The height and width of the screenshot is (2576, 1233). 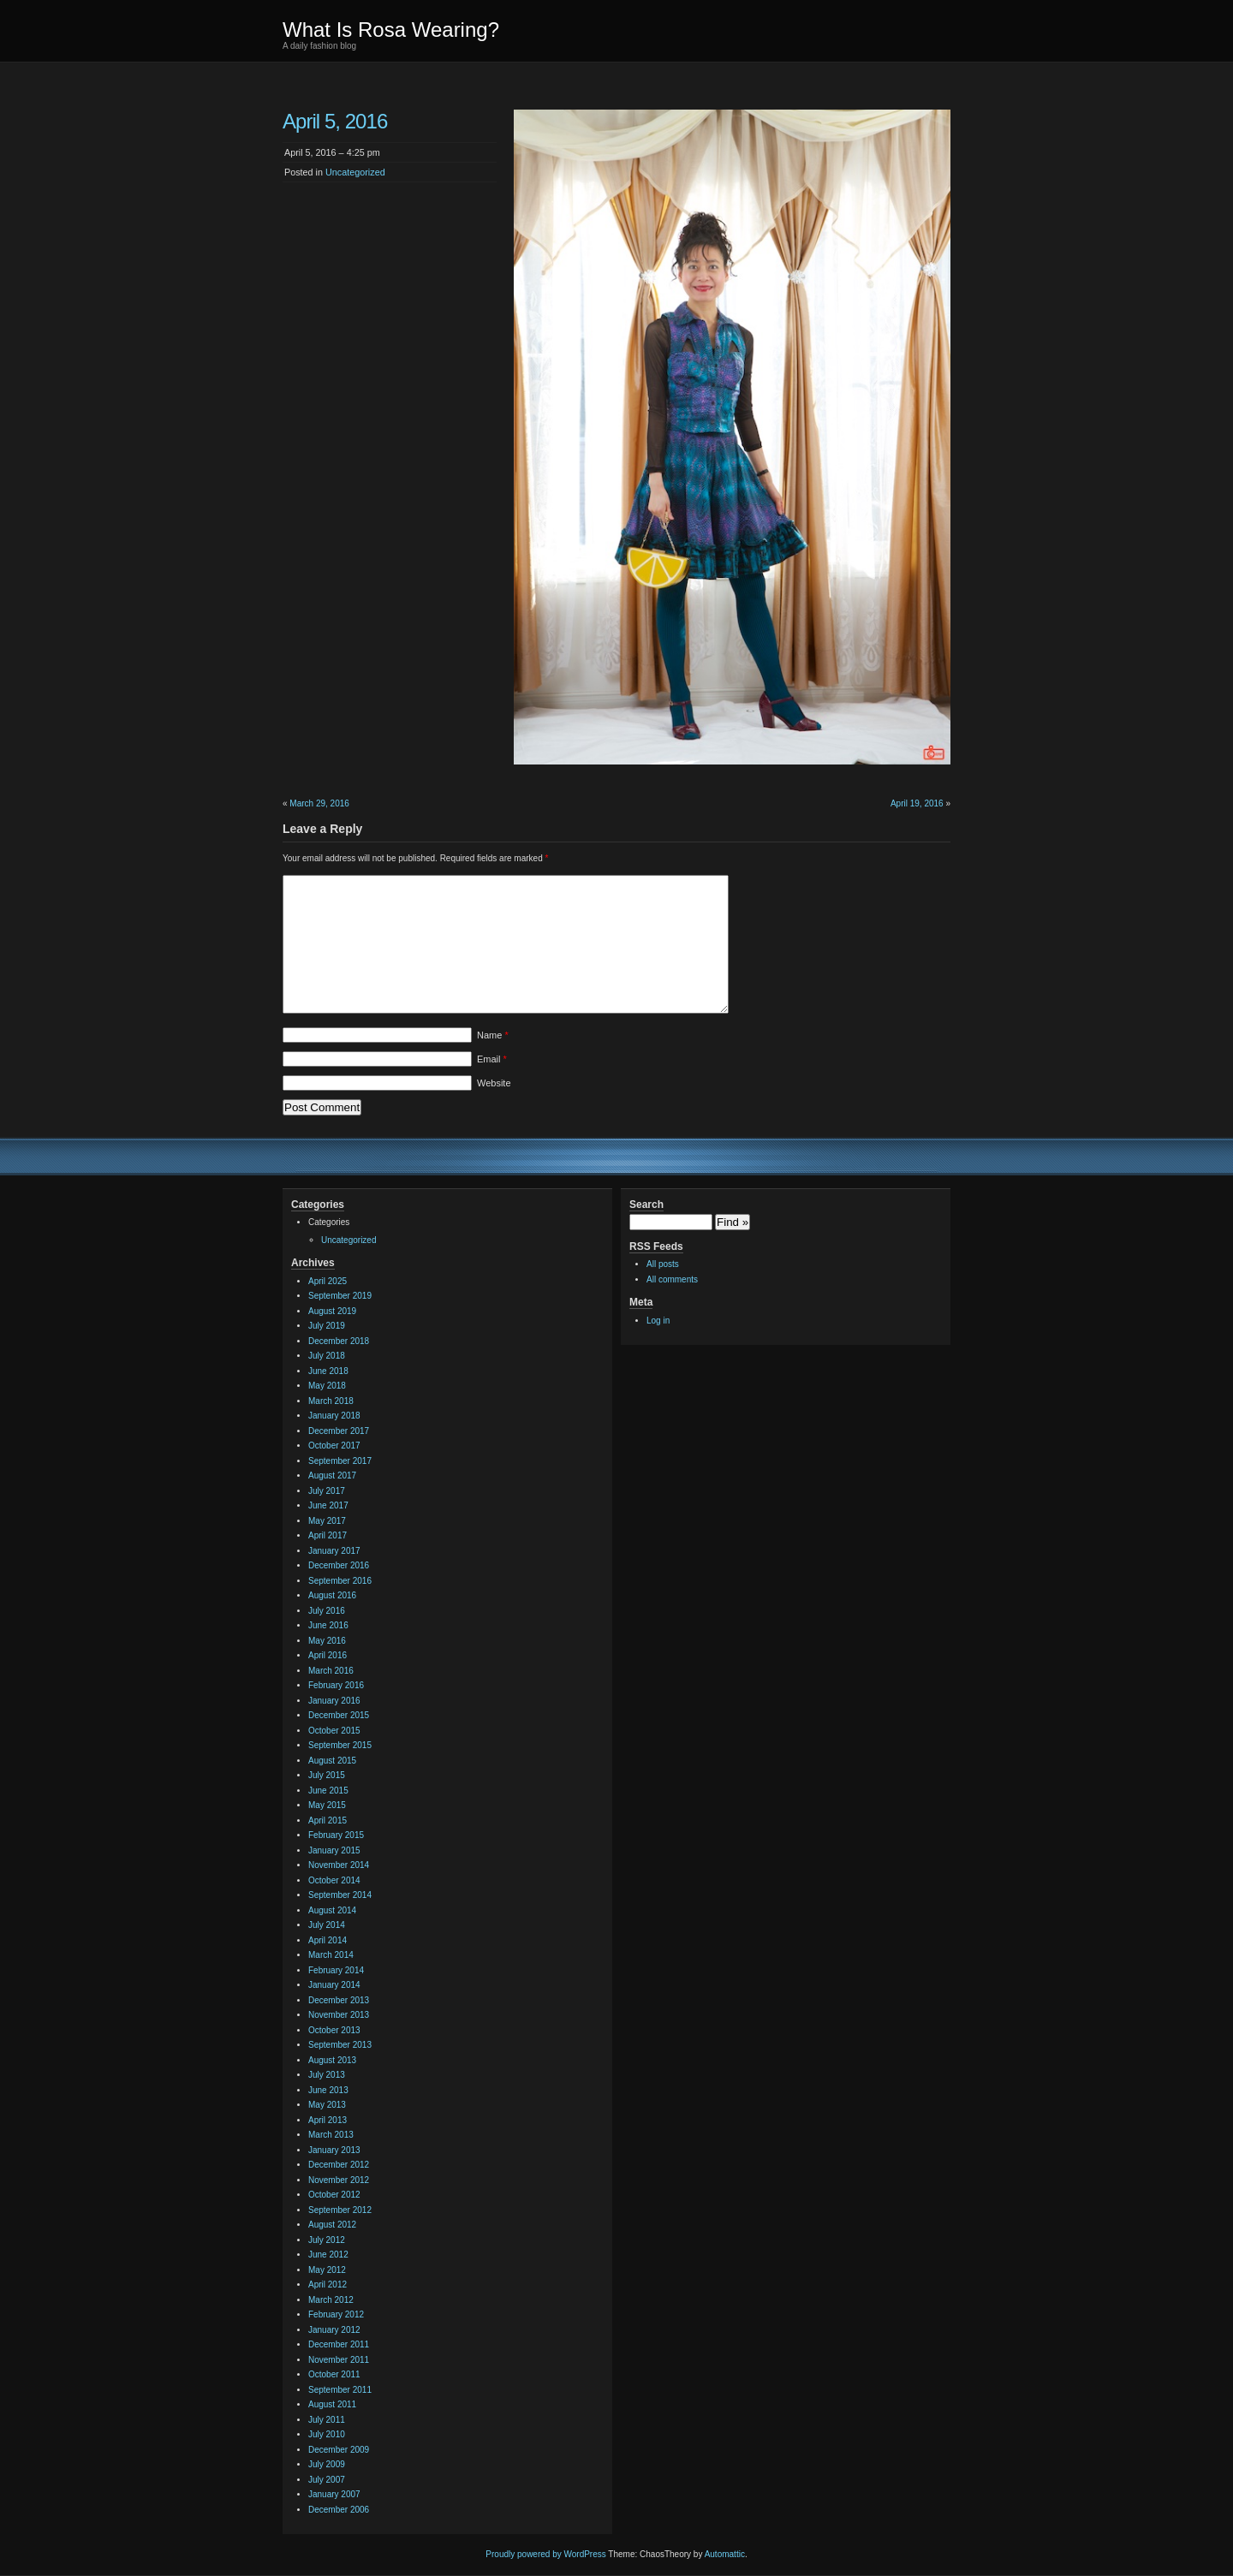 What do you see at coordinates (327, 1805) in the screenshot?
I see `May 2015` at bounding box center [327, 1805].